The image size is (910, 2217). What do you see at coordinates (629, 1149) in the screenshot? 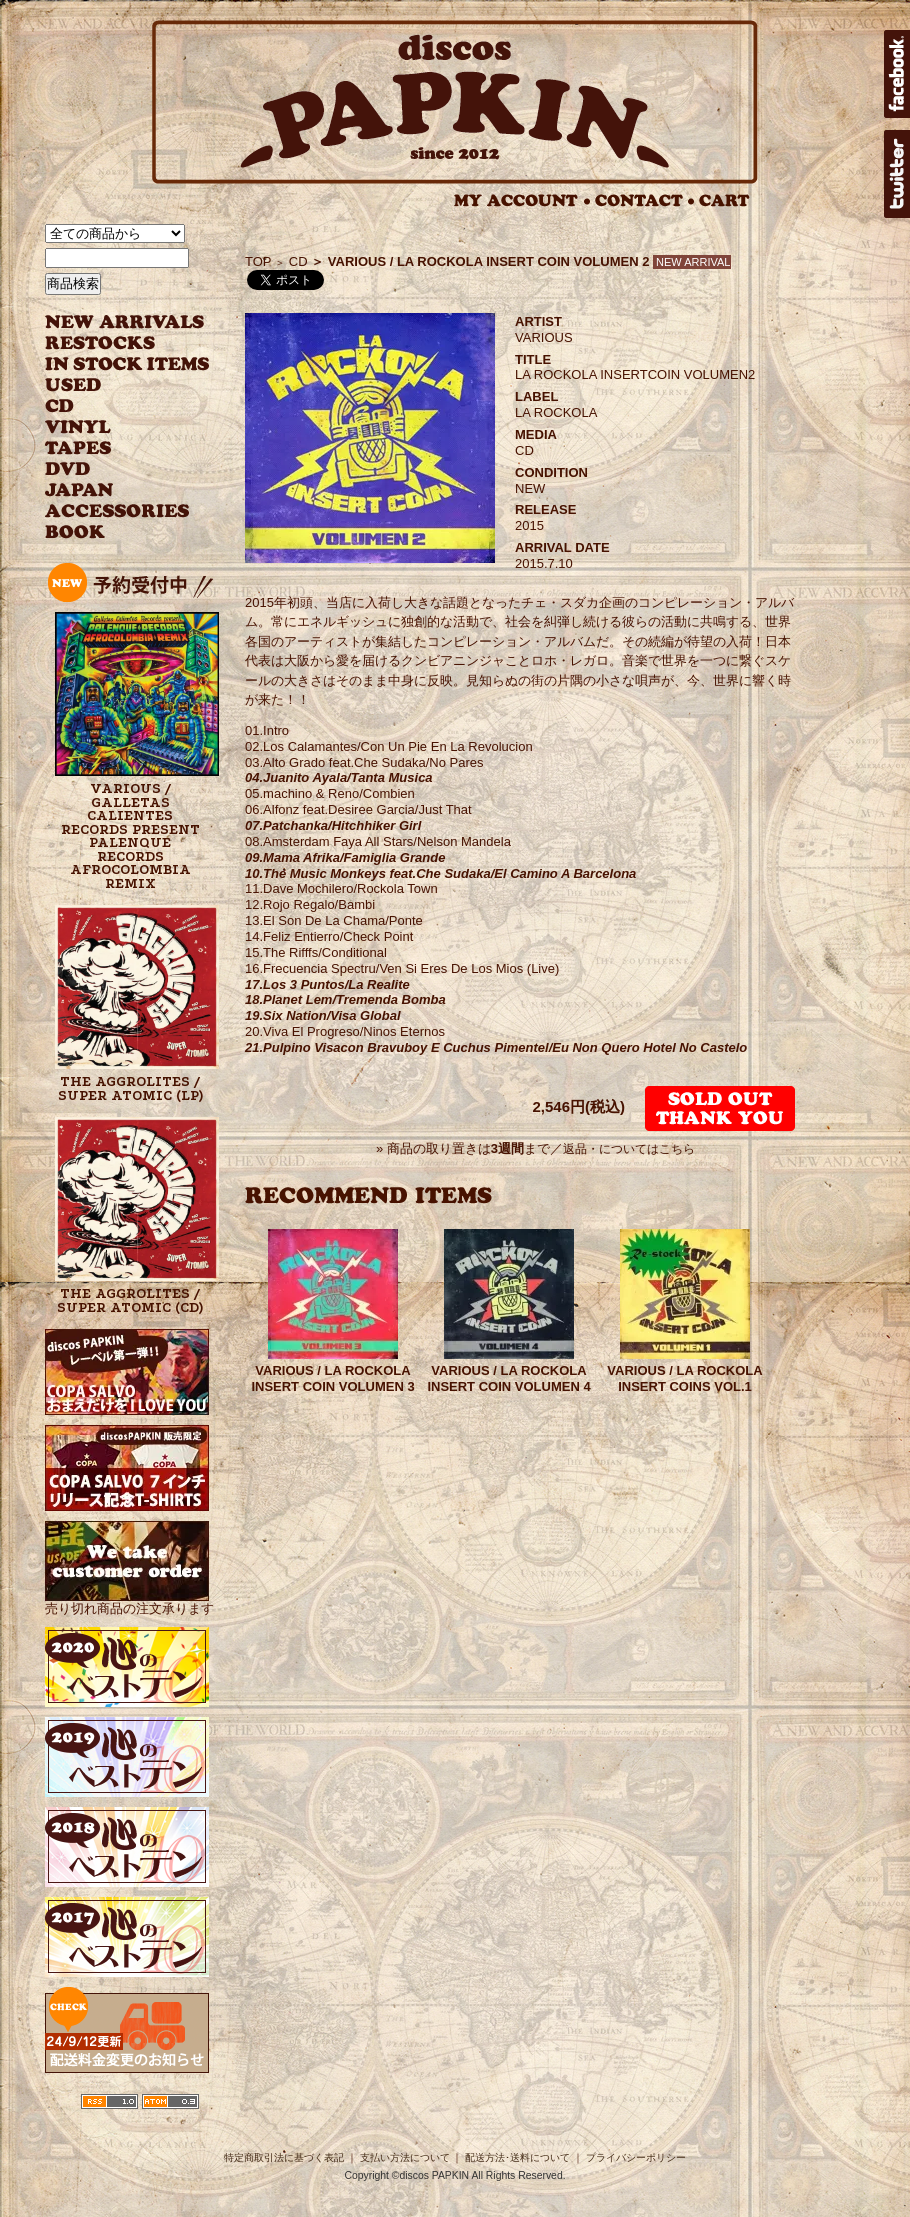
I see `返品・についてはこちら` at bounding box center [629, 1149].